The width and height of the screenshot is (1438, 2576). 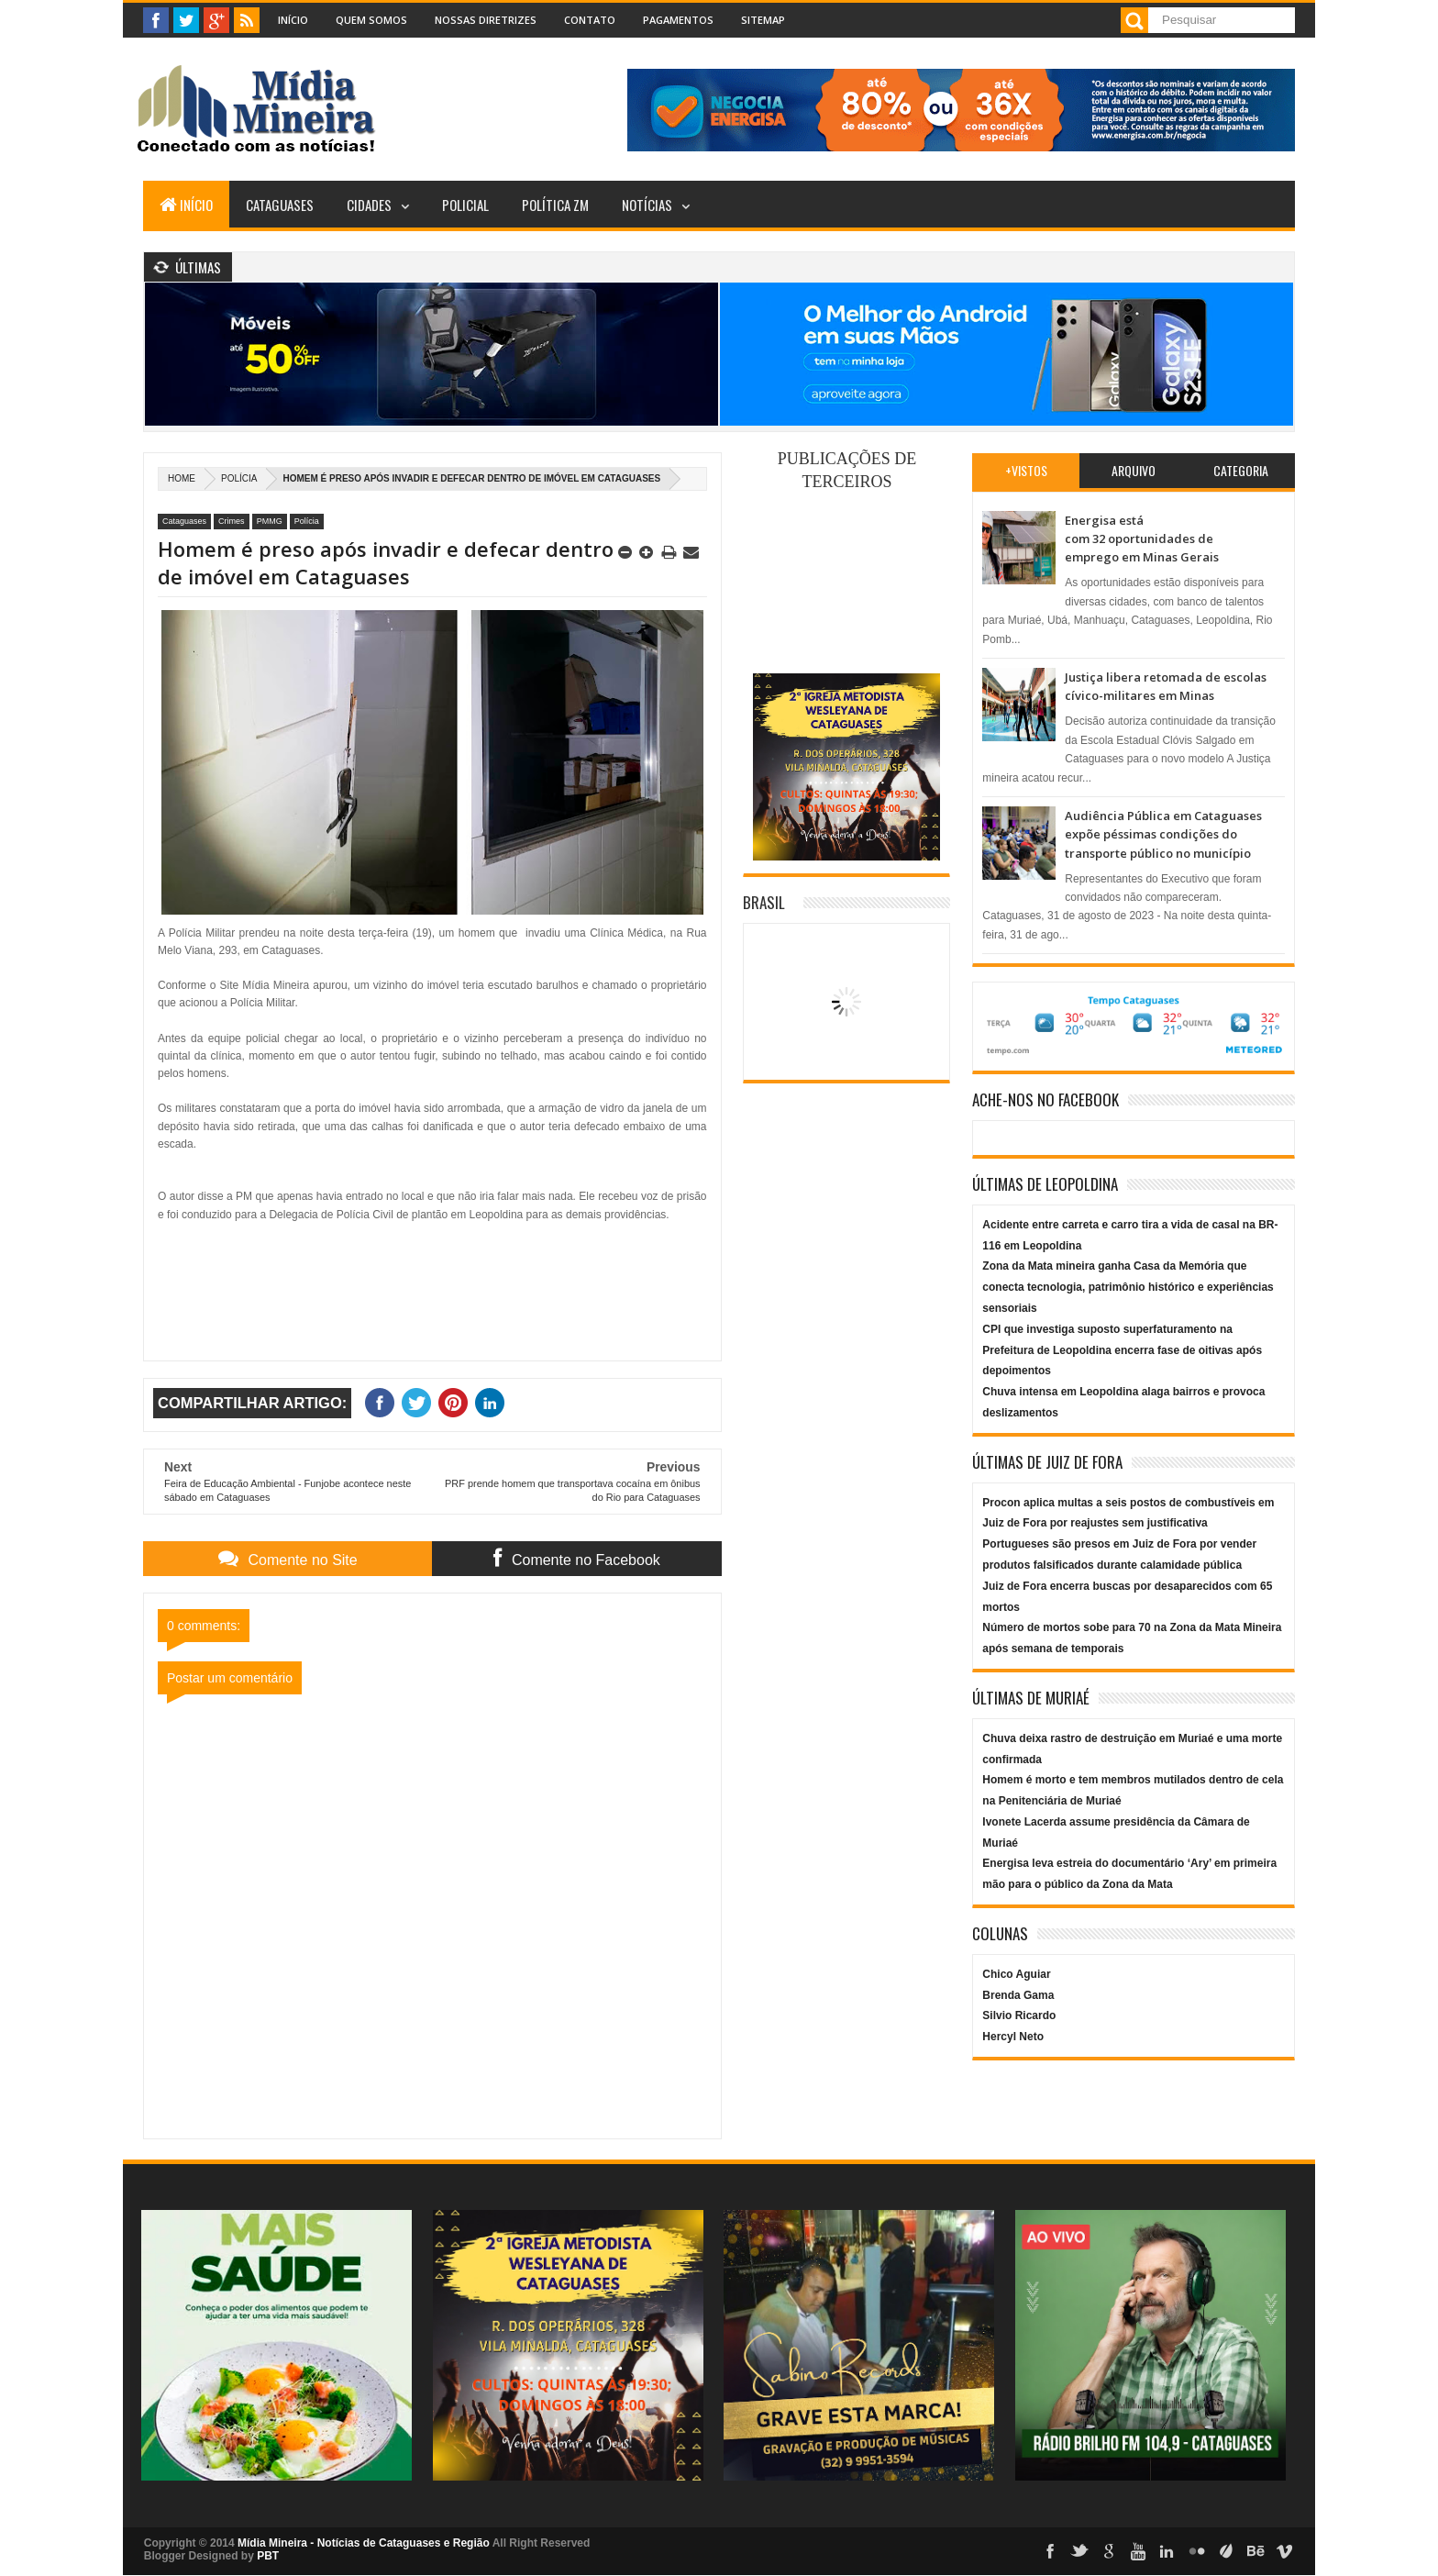 I want to click on Nossas Diretrizes, so click(x=485, y=20).